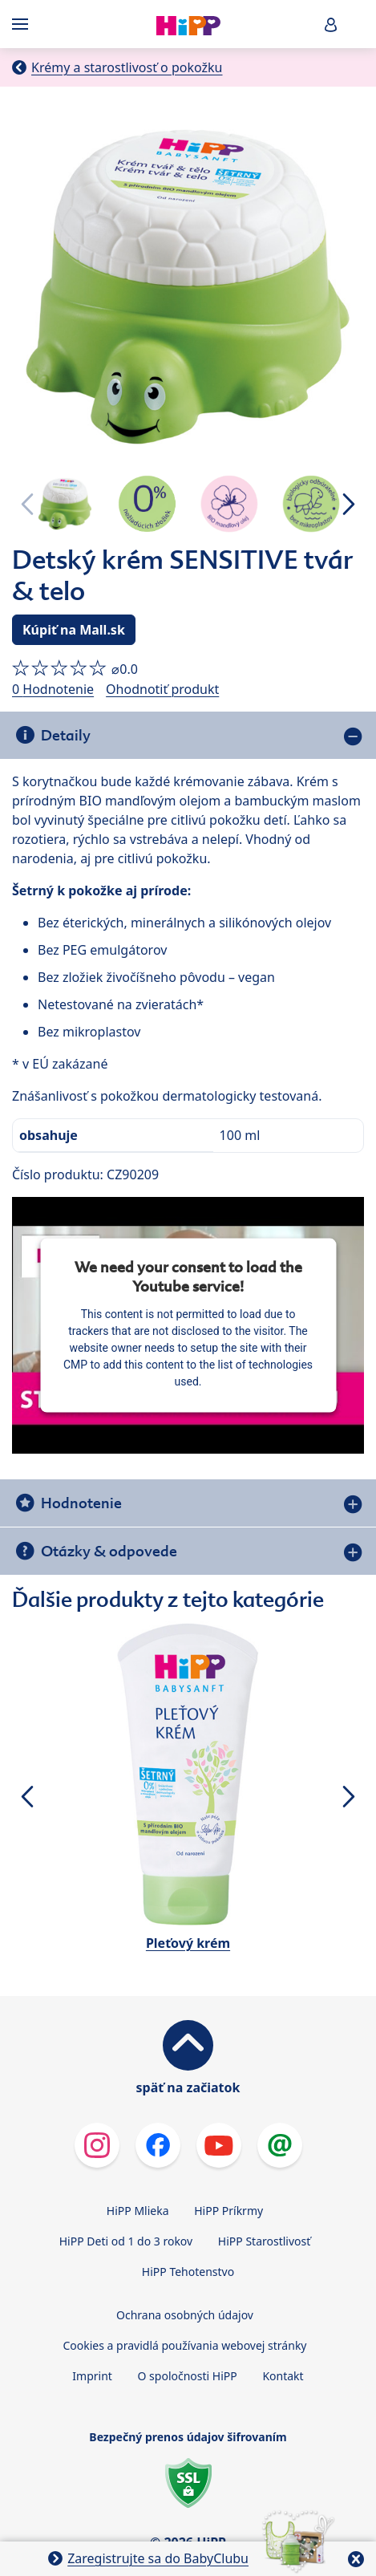  What do you see at coordinates (66, 735) in the screenshot?
I see `Detaily` at bounding box center [66, 735].